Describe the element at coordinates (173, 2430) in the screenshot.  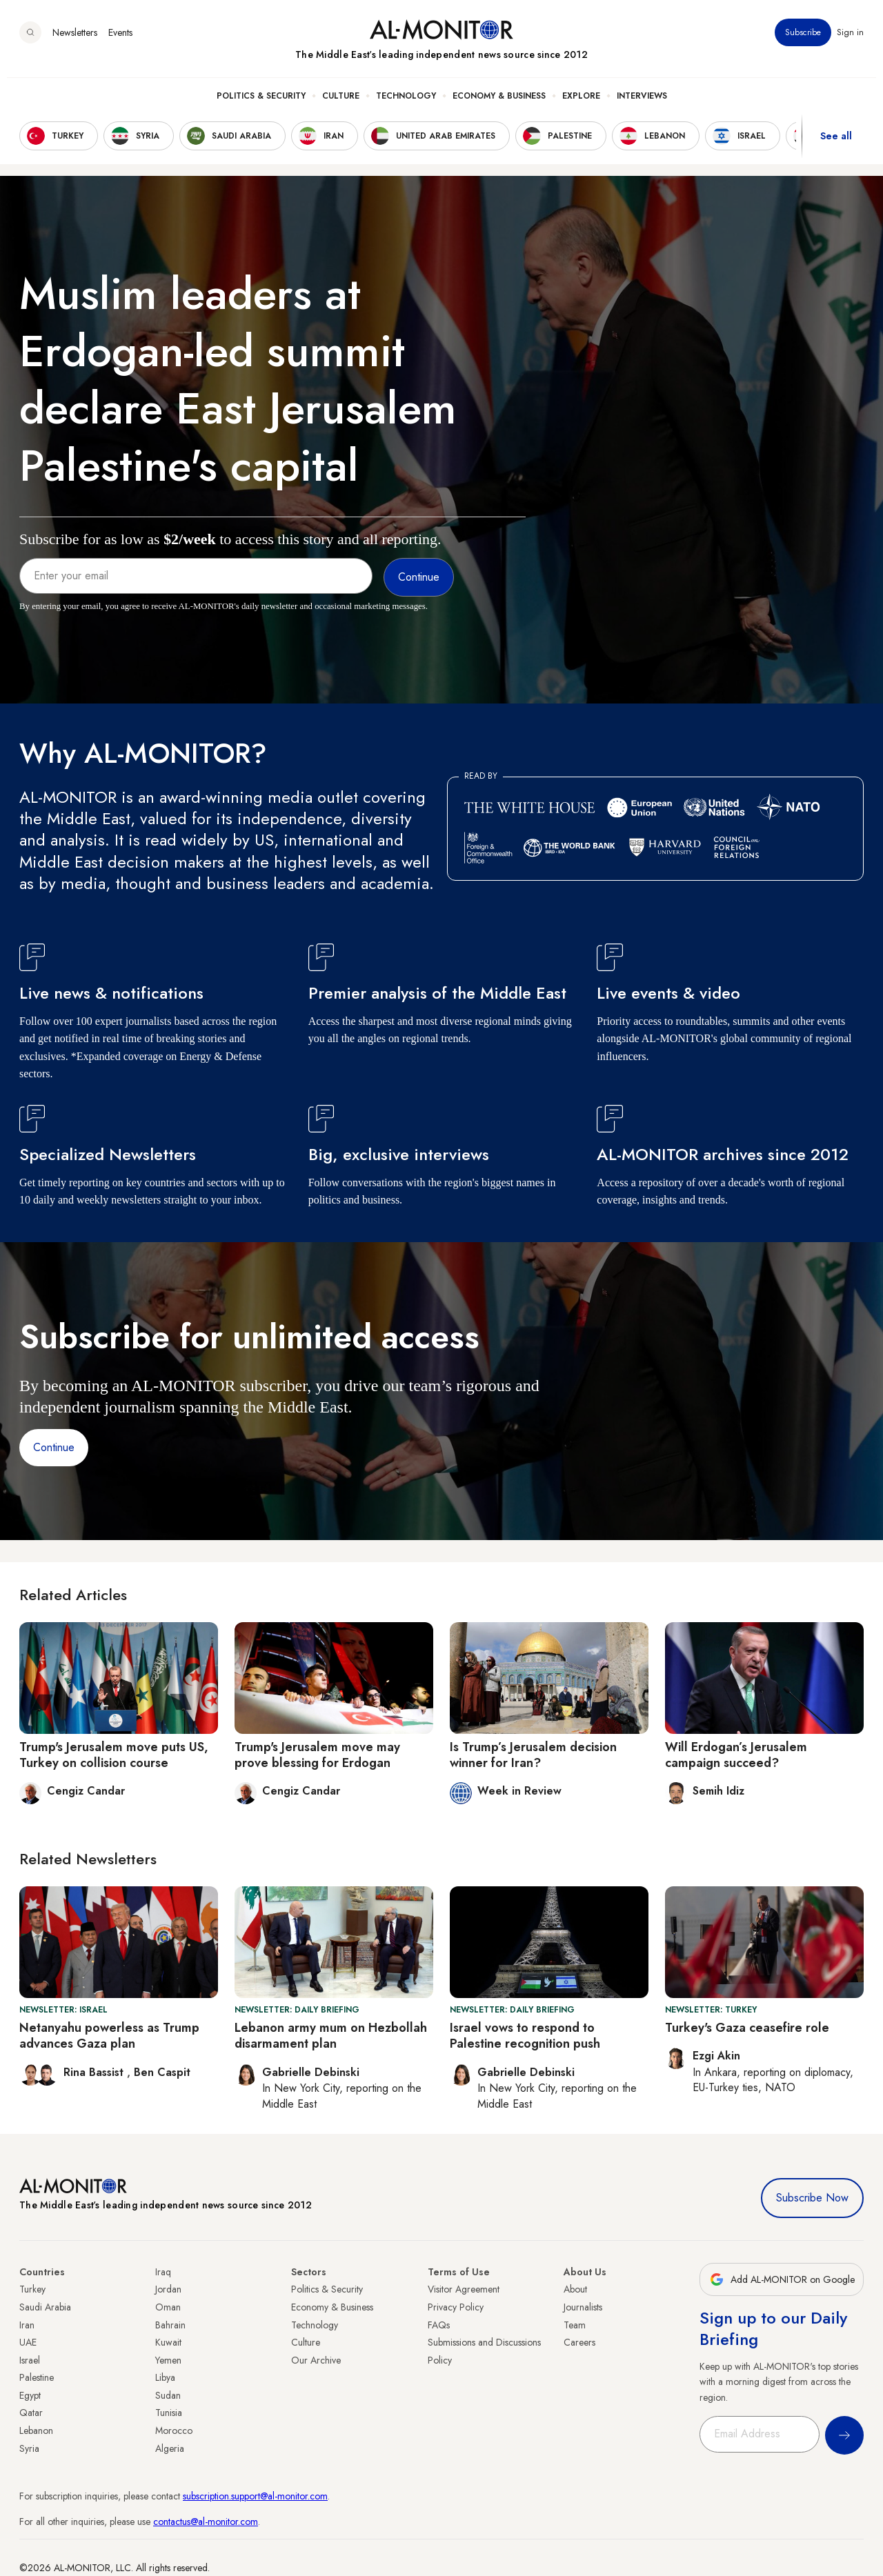
I see `Morocco` at that location.